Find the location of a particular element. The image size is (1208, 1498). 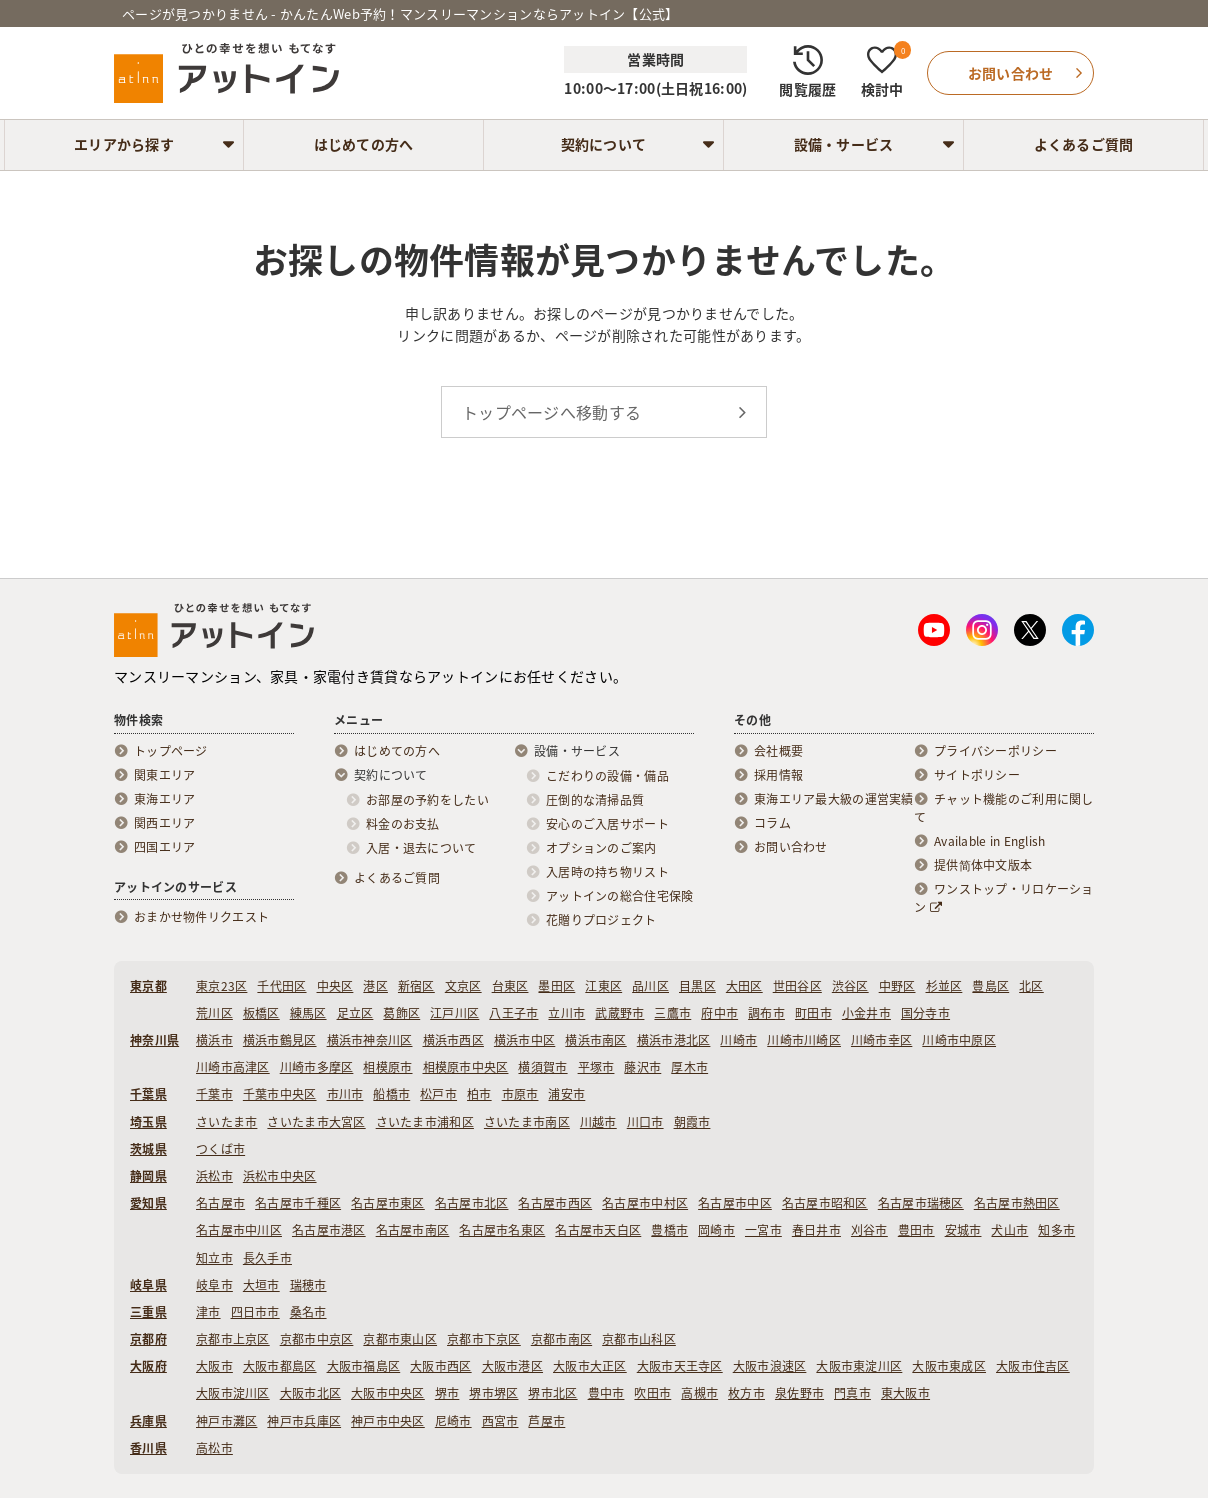

こだわりの設備・備品 is located at coordinates (607, 776).